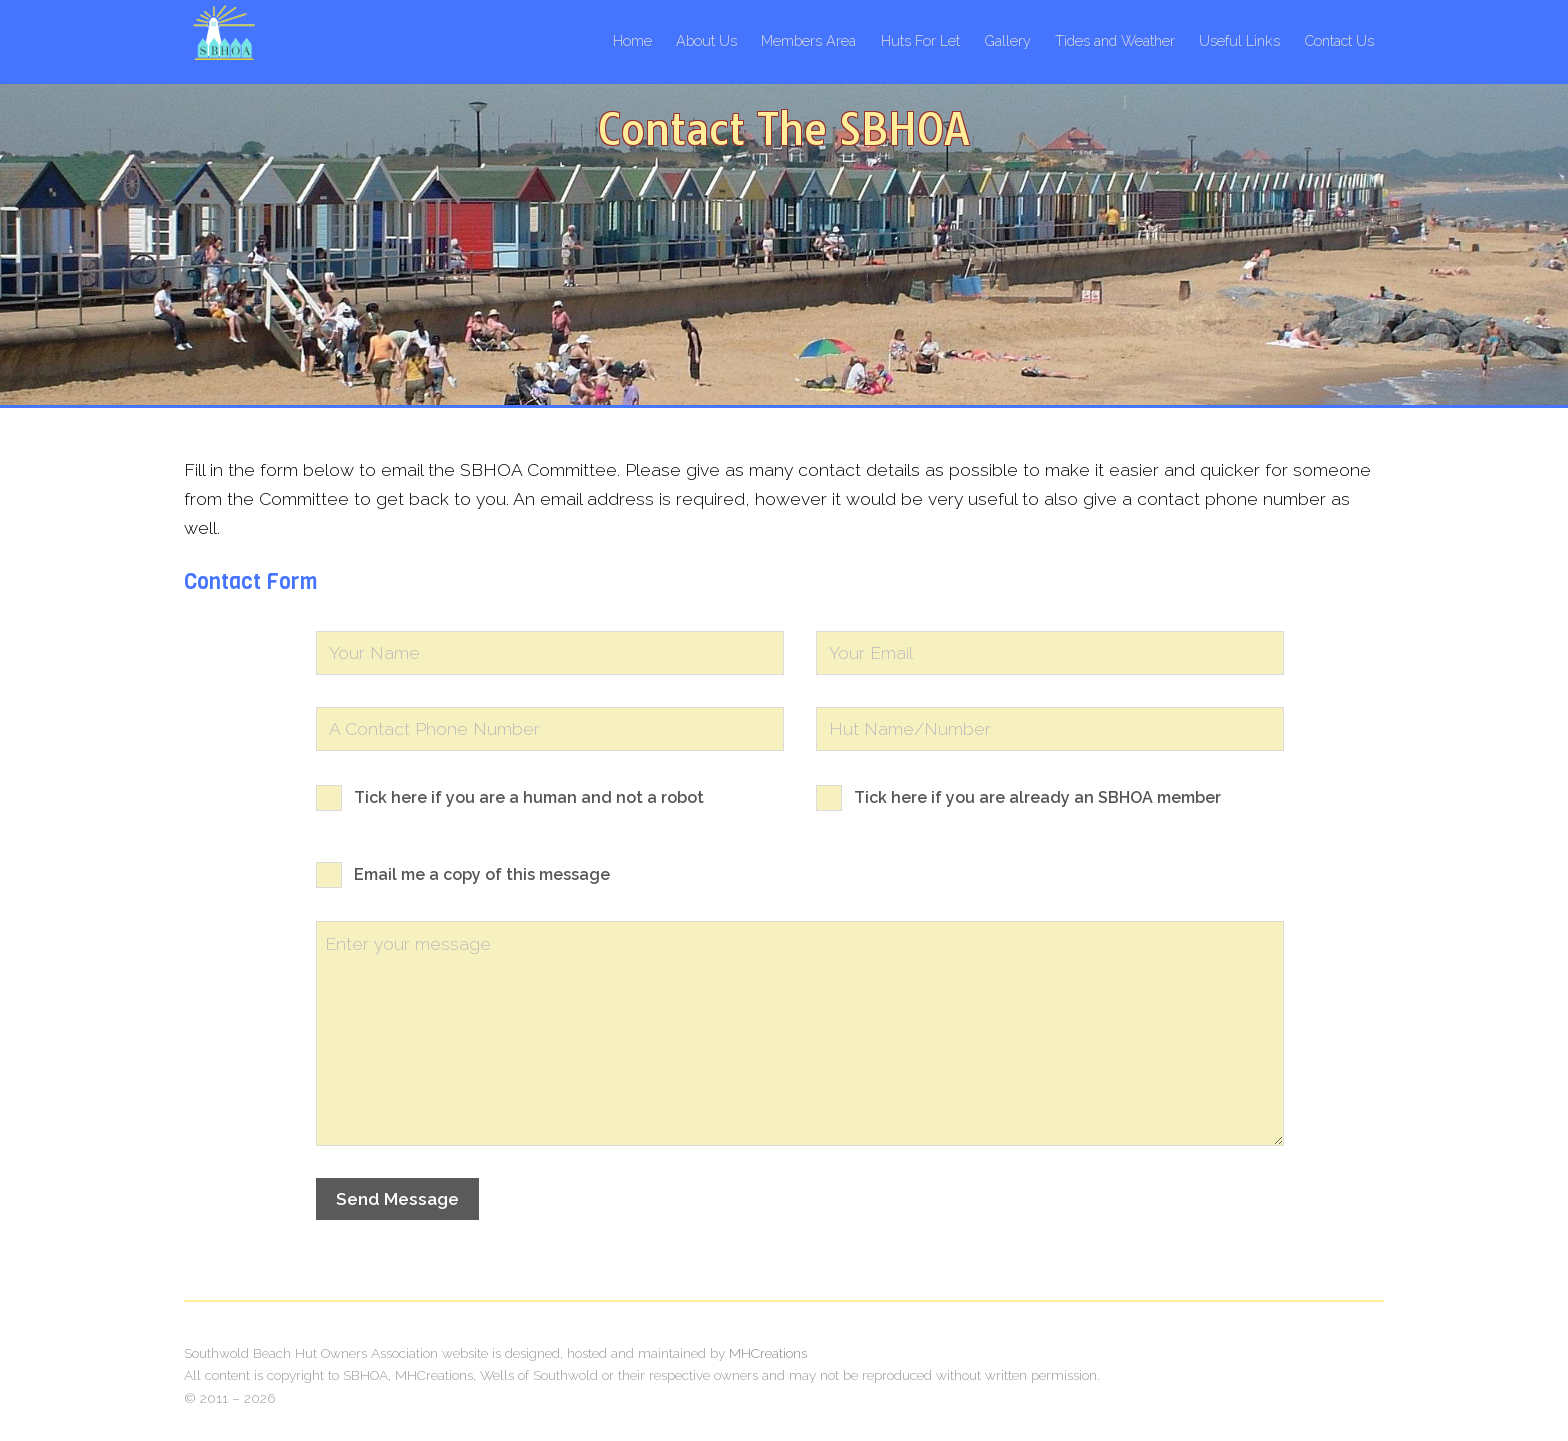 This screenshot has height=1441, width=1568. What do you see at coordinates (550, 729) in the screenshot?
I see `[A Contact Phone Number]` at bounding box center [550, 729].